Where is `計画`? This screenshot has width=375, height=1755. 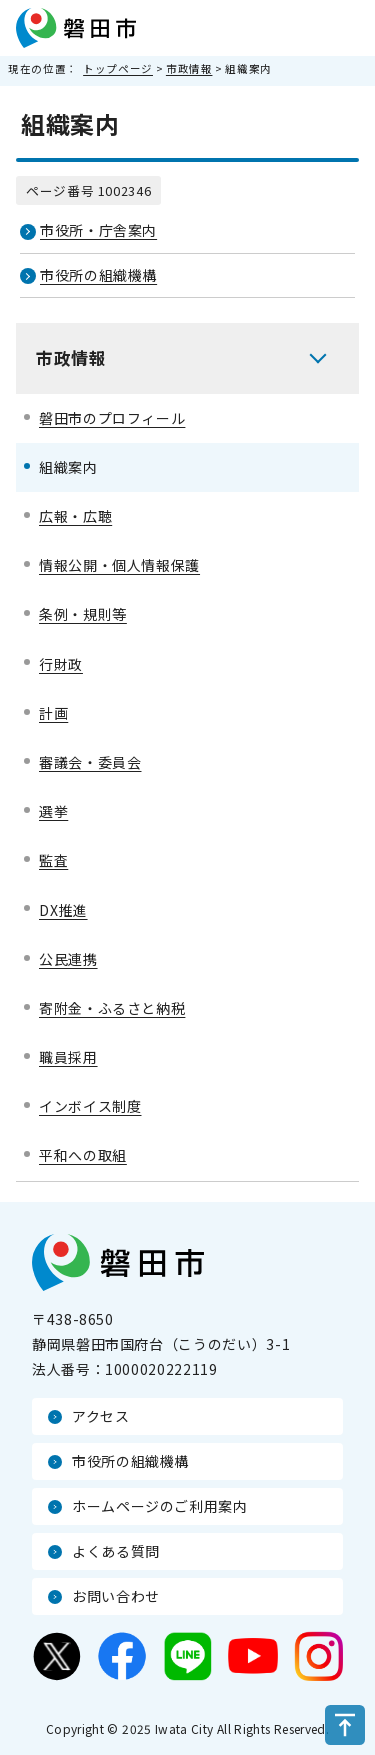
計画 is located at coordinates (53, 713).